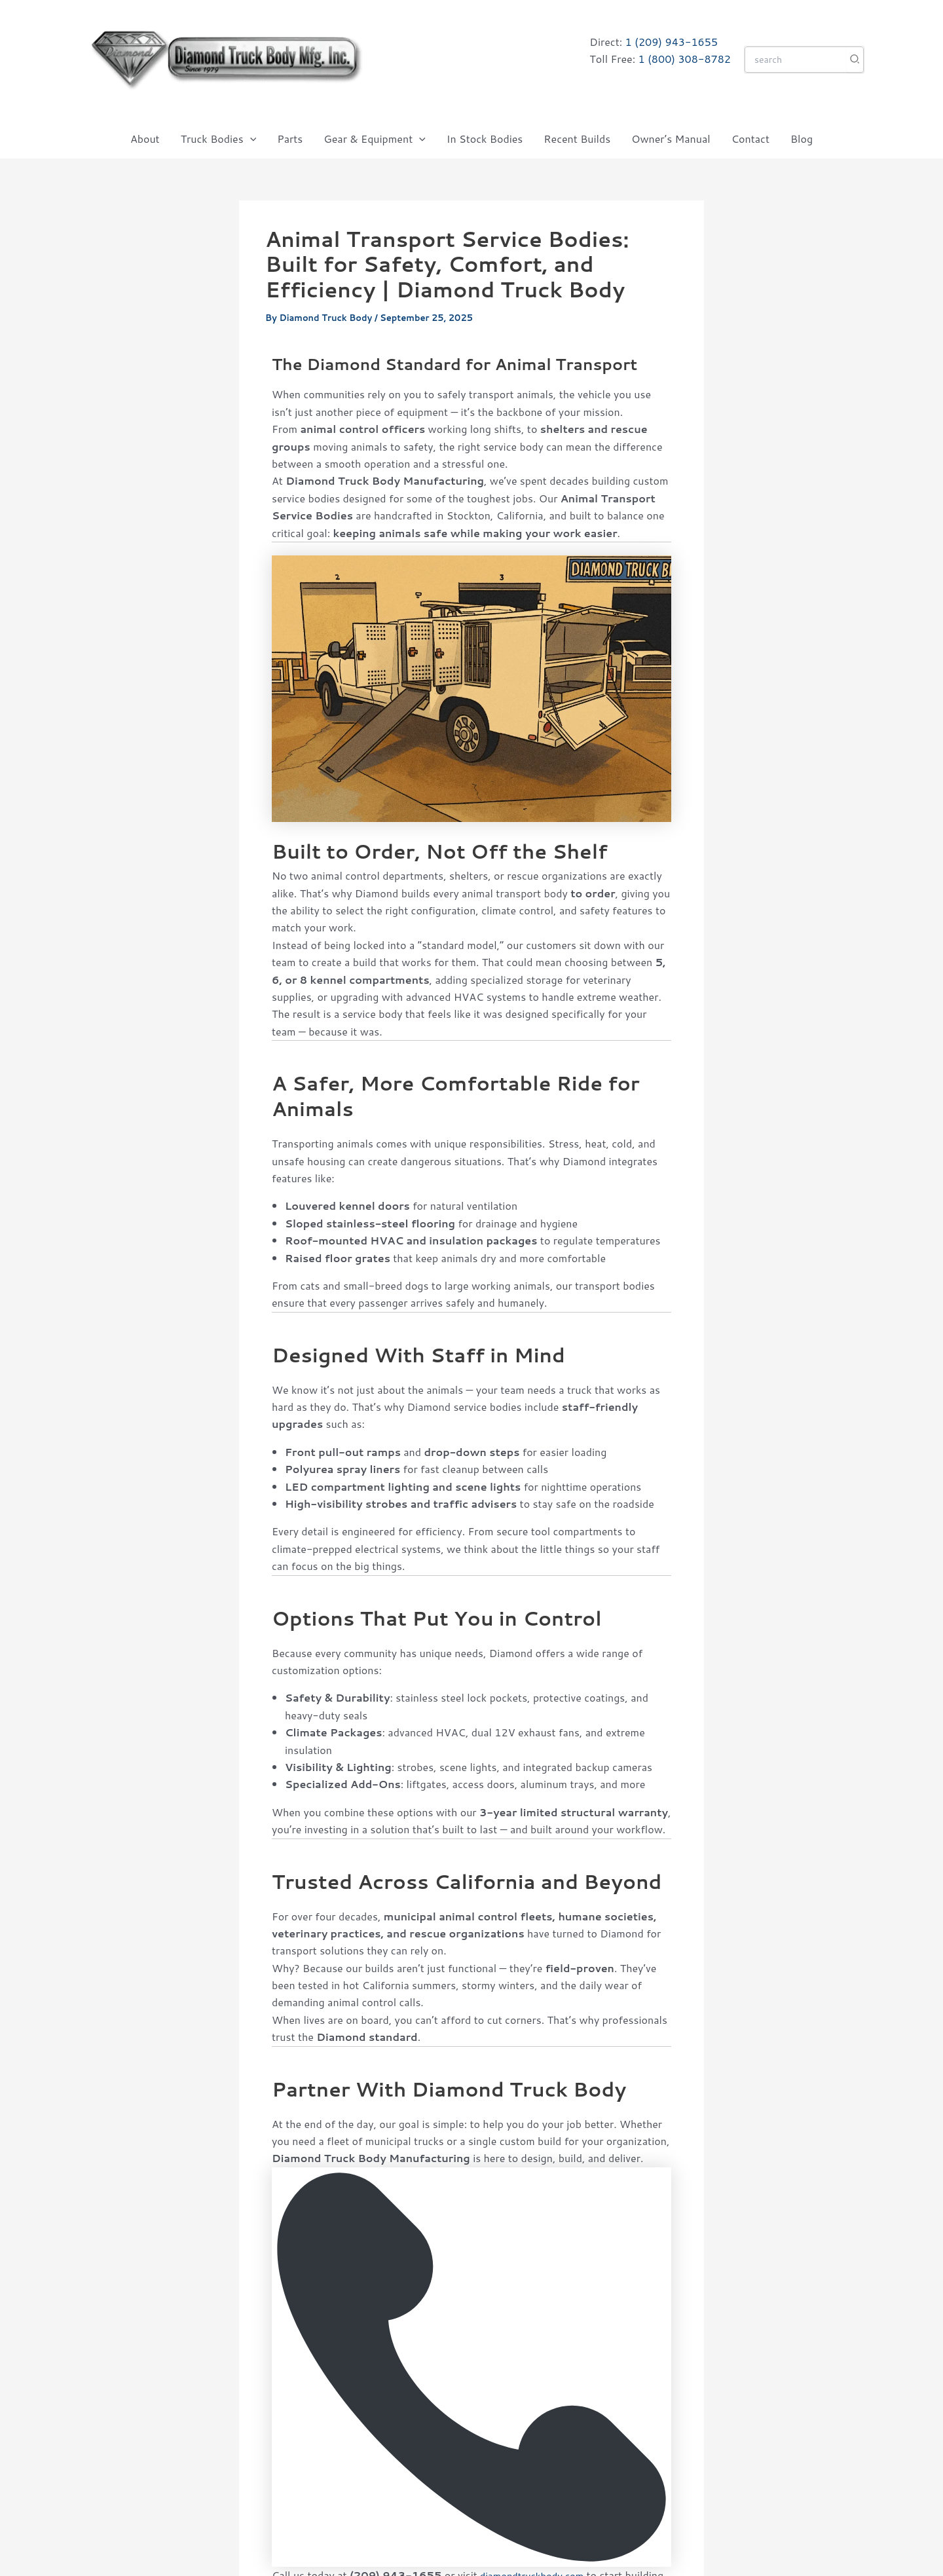 The width and height of the screenshot is (943, 2576). What do you see at coordinates (684, 58) in the screenshot?
I see `1 (800) 308-8782` at bounding box center [684, 58].